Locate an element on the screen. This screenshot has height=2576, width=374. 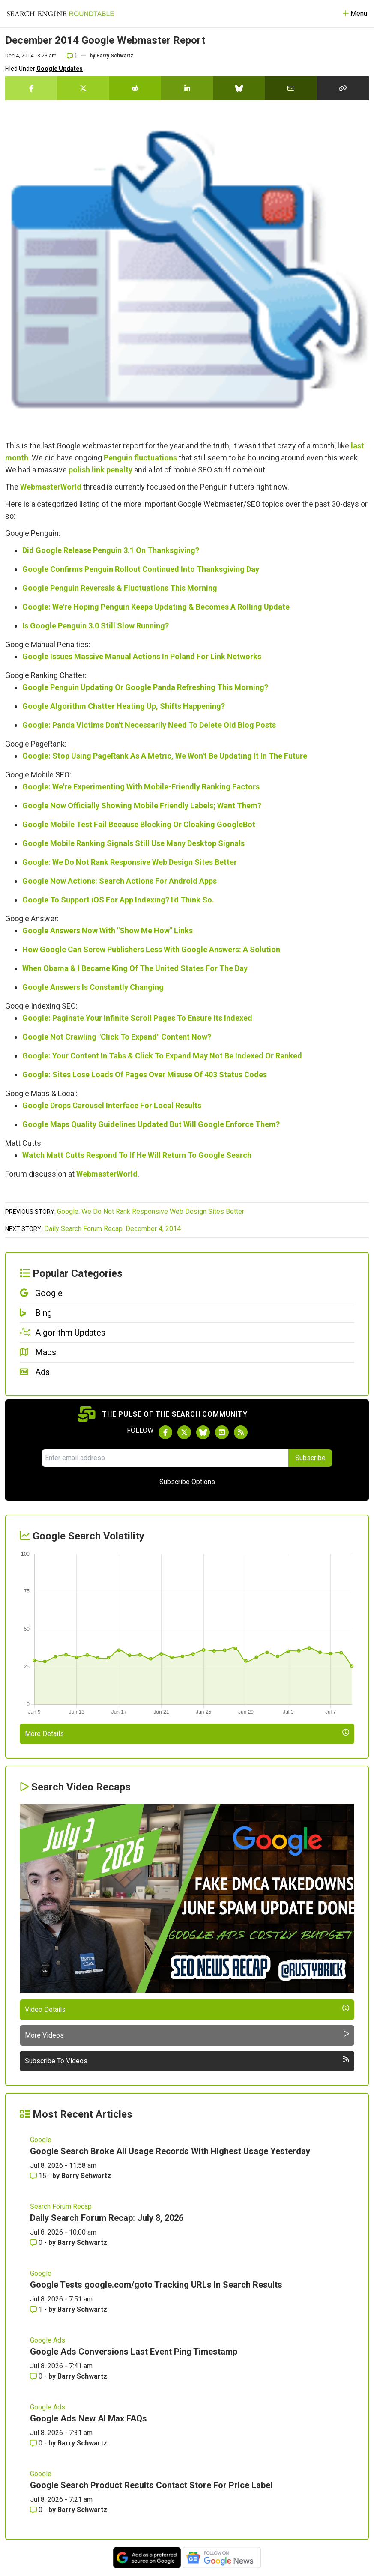
[Follow Search Engine Roundtable on Twitter] is located at coordinates (184, 1432).